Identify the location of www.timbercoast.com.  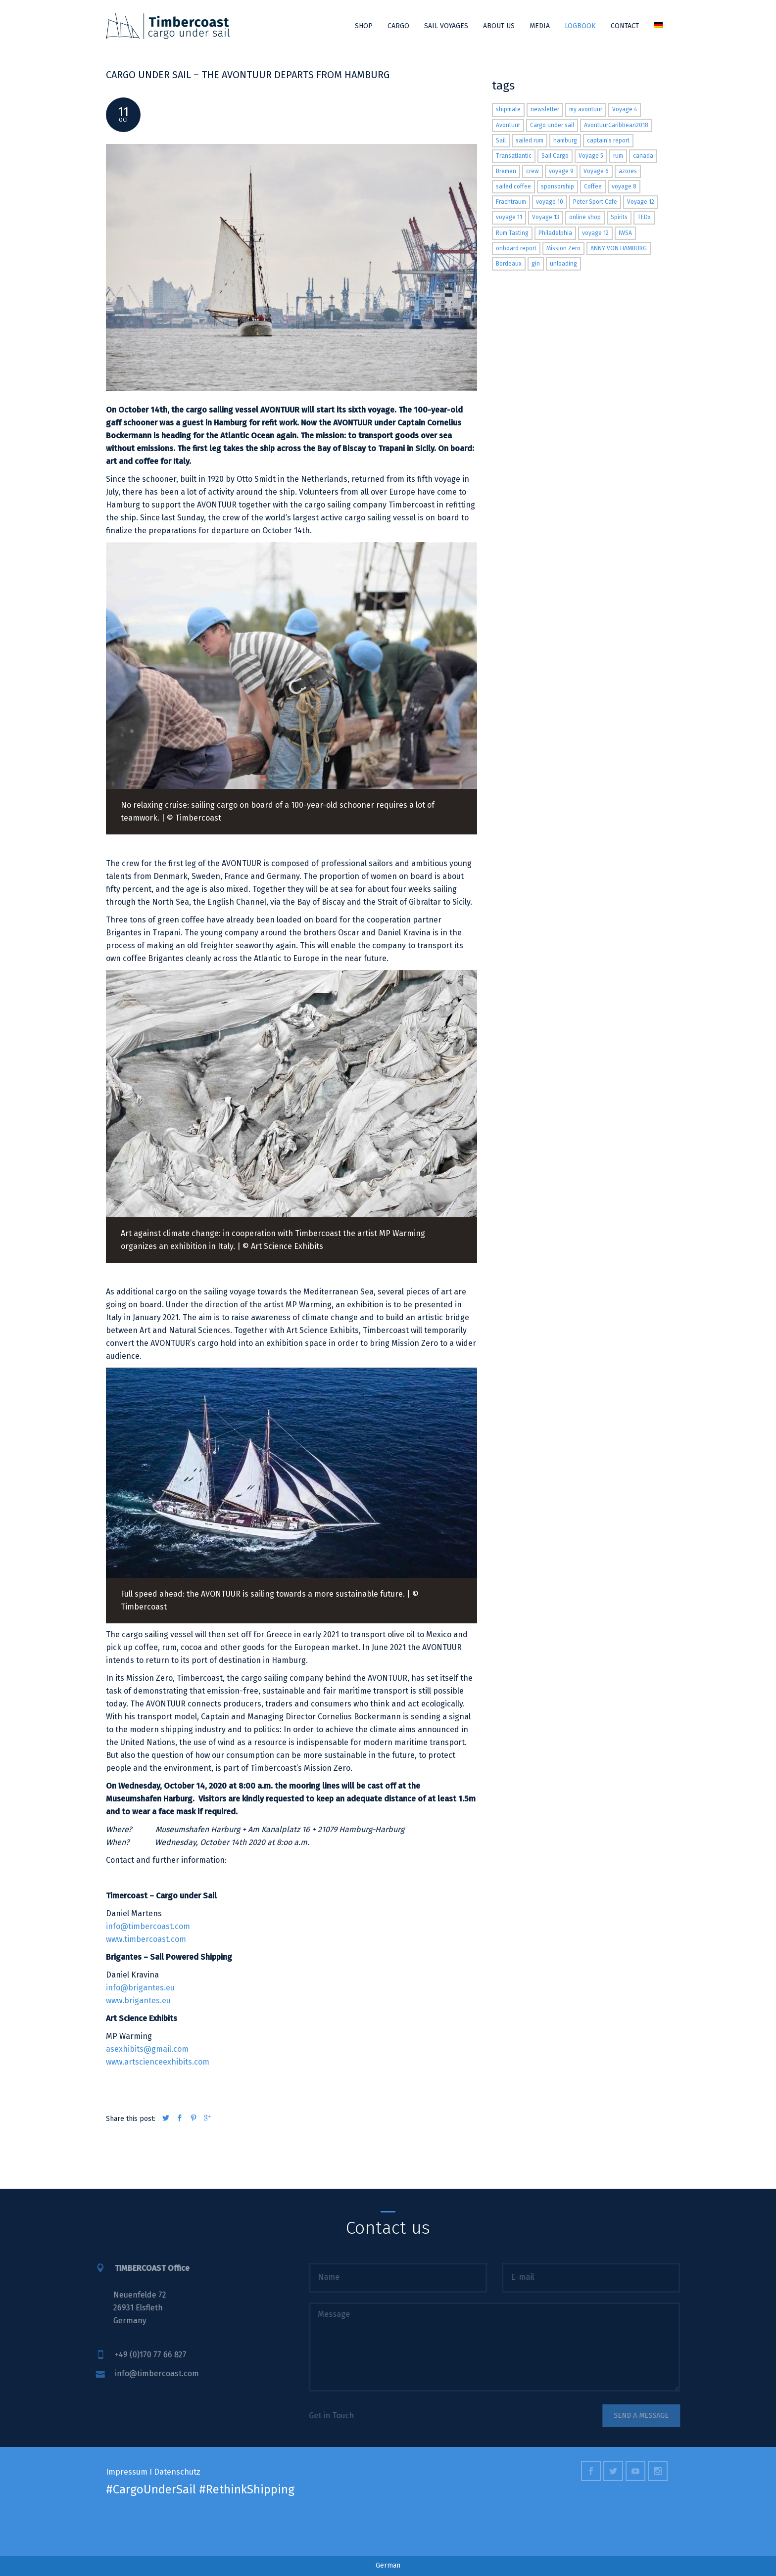
(146, 1939).